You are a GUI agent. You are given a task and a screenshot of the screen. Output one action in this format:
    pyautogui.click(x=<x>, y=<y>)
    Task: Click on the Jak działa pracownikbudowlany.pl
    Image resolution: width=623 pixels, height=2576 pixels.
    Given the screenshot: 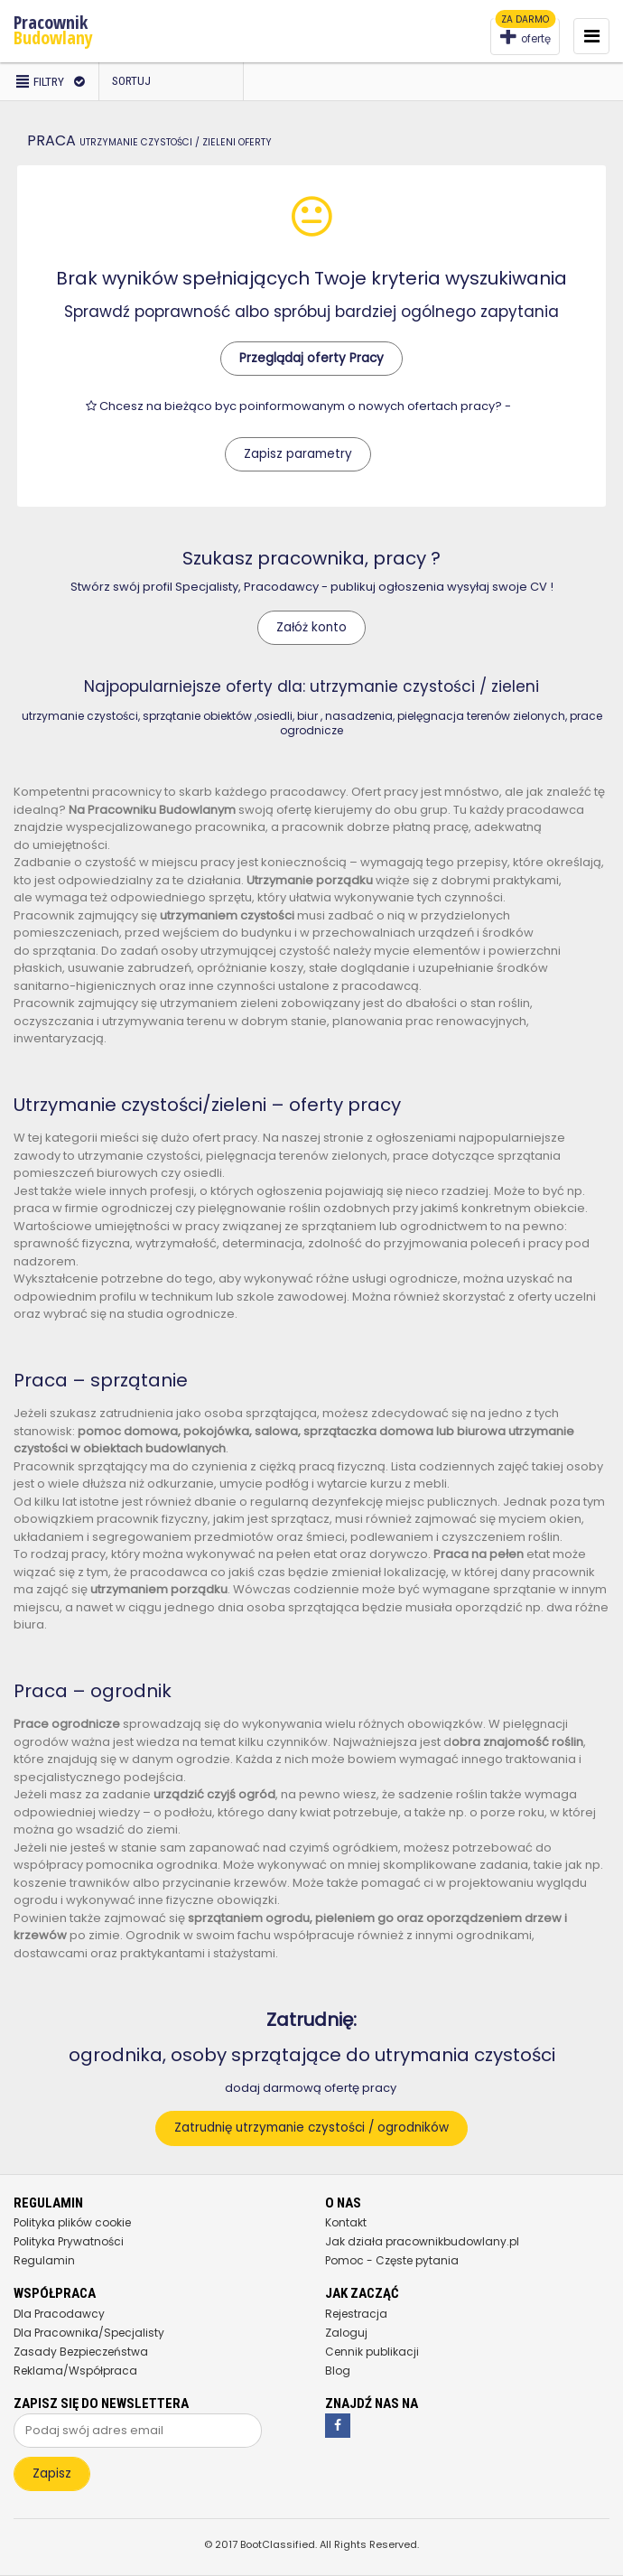 What is the action you would take?
    pyautogui.click(x=422, y=2241)
    